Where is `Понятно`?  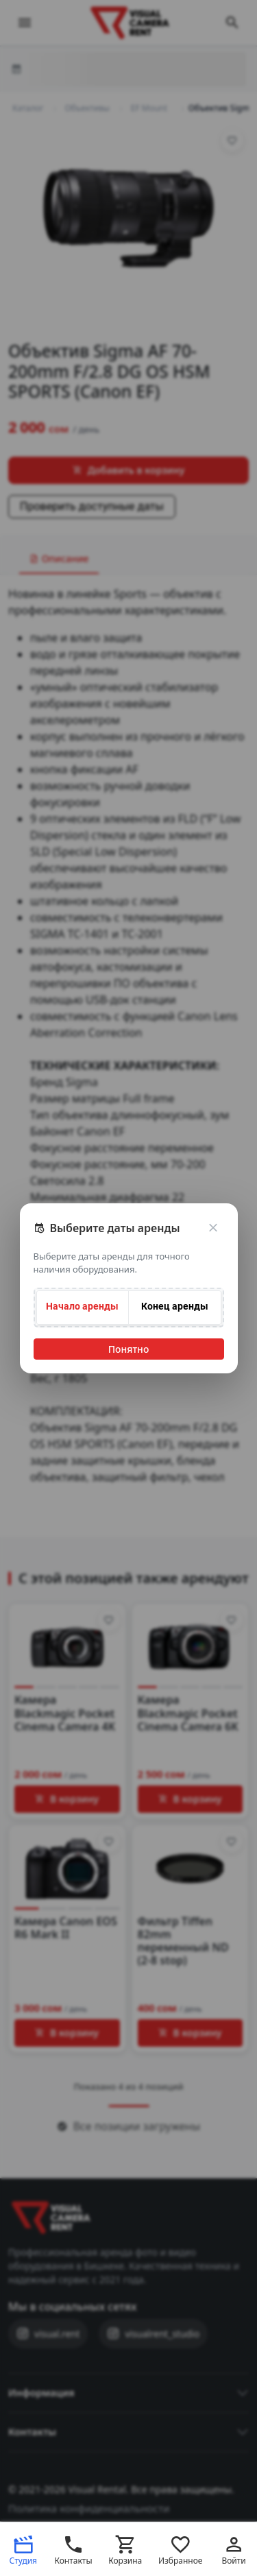
Понятно is located at coordinates (128, 1349).